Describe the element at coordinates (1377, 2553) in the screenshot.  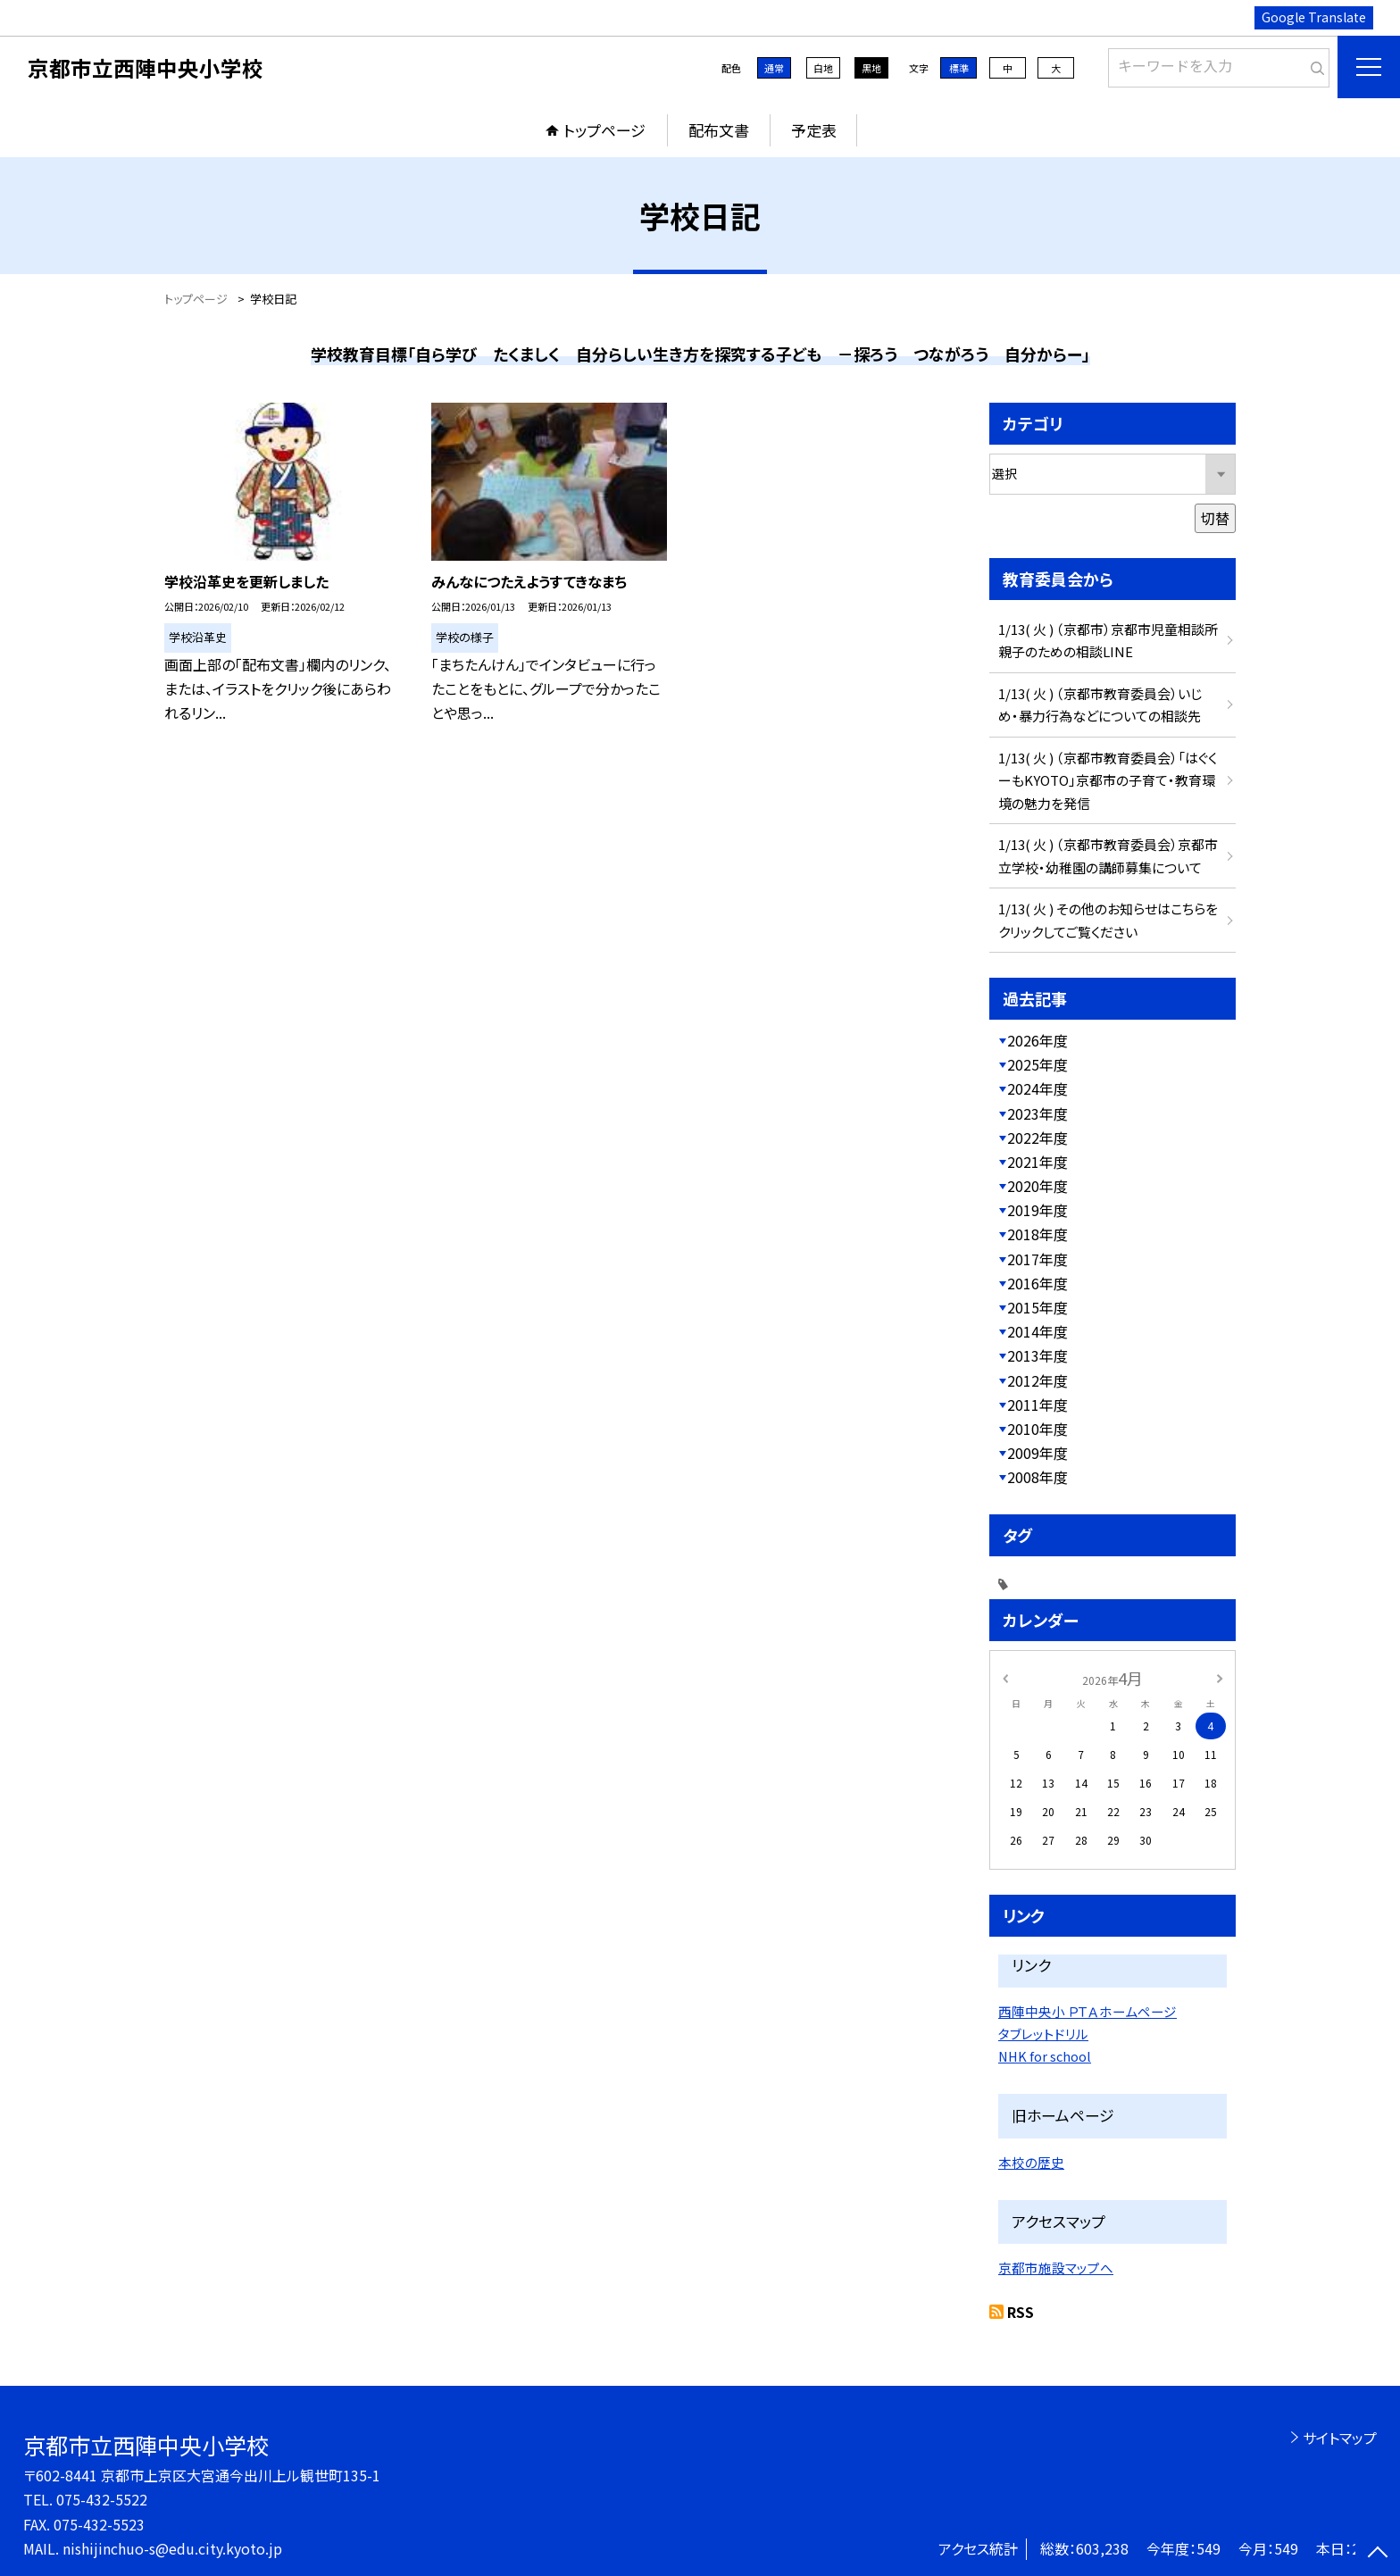
I see `[ページの先頭に戻る]` at that location.